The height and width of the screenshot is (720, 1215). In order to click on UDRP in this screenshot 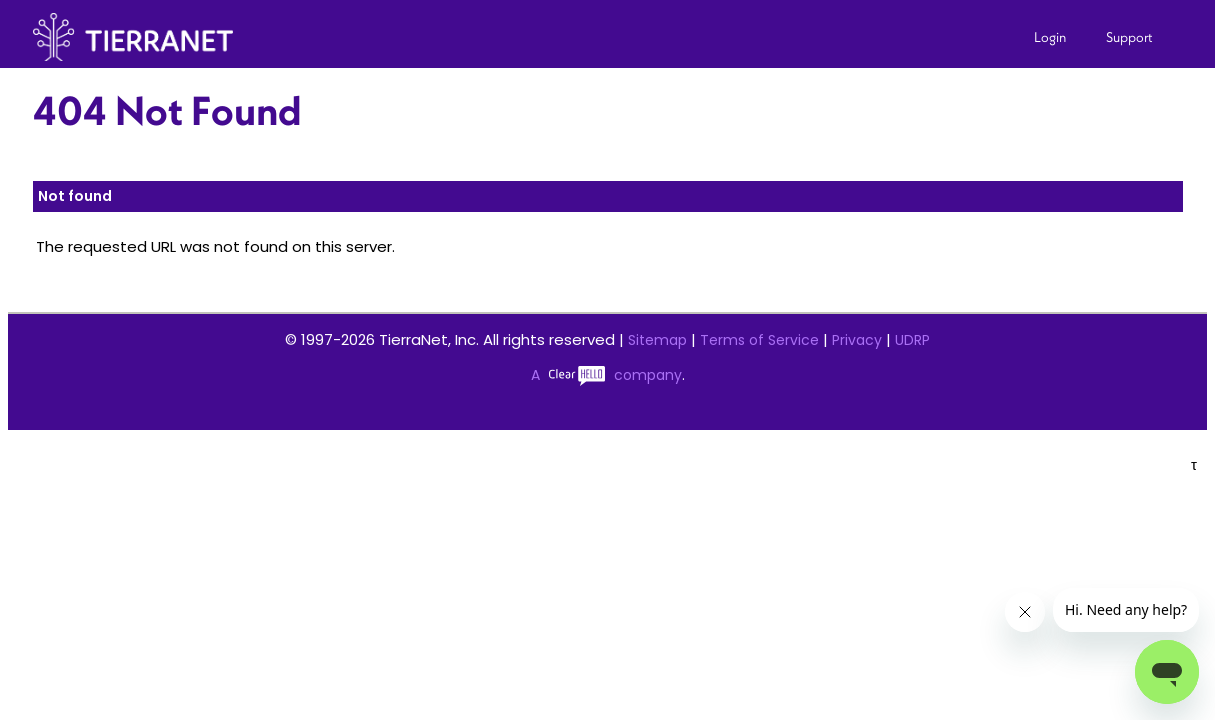, I will do `click(912, 340)`.